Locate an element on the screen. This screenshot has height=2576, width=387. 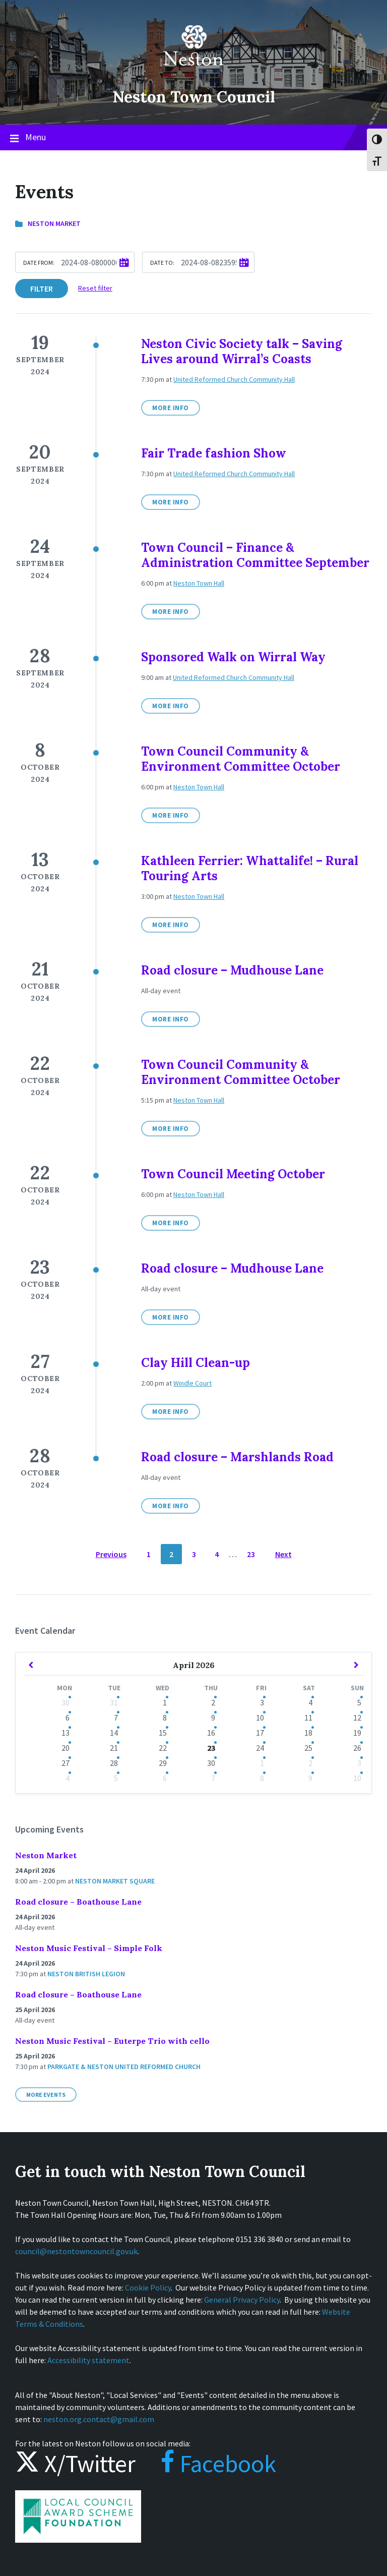
council@nestontowncouncil.gov.uk is located at coordinates (76, 2251).